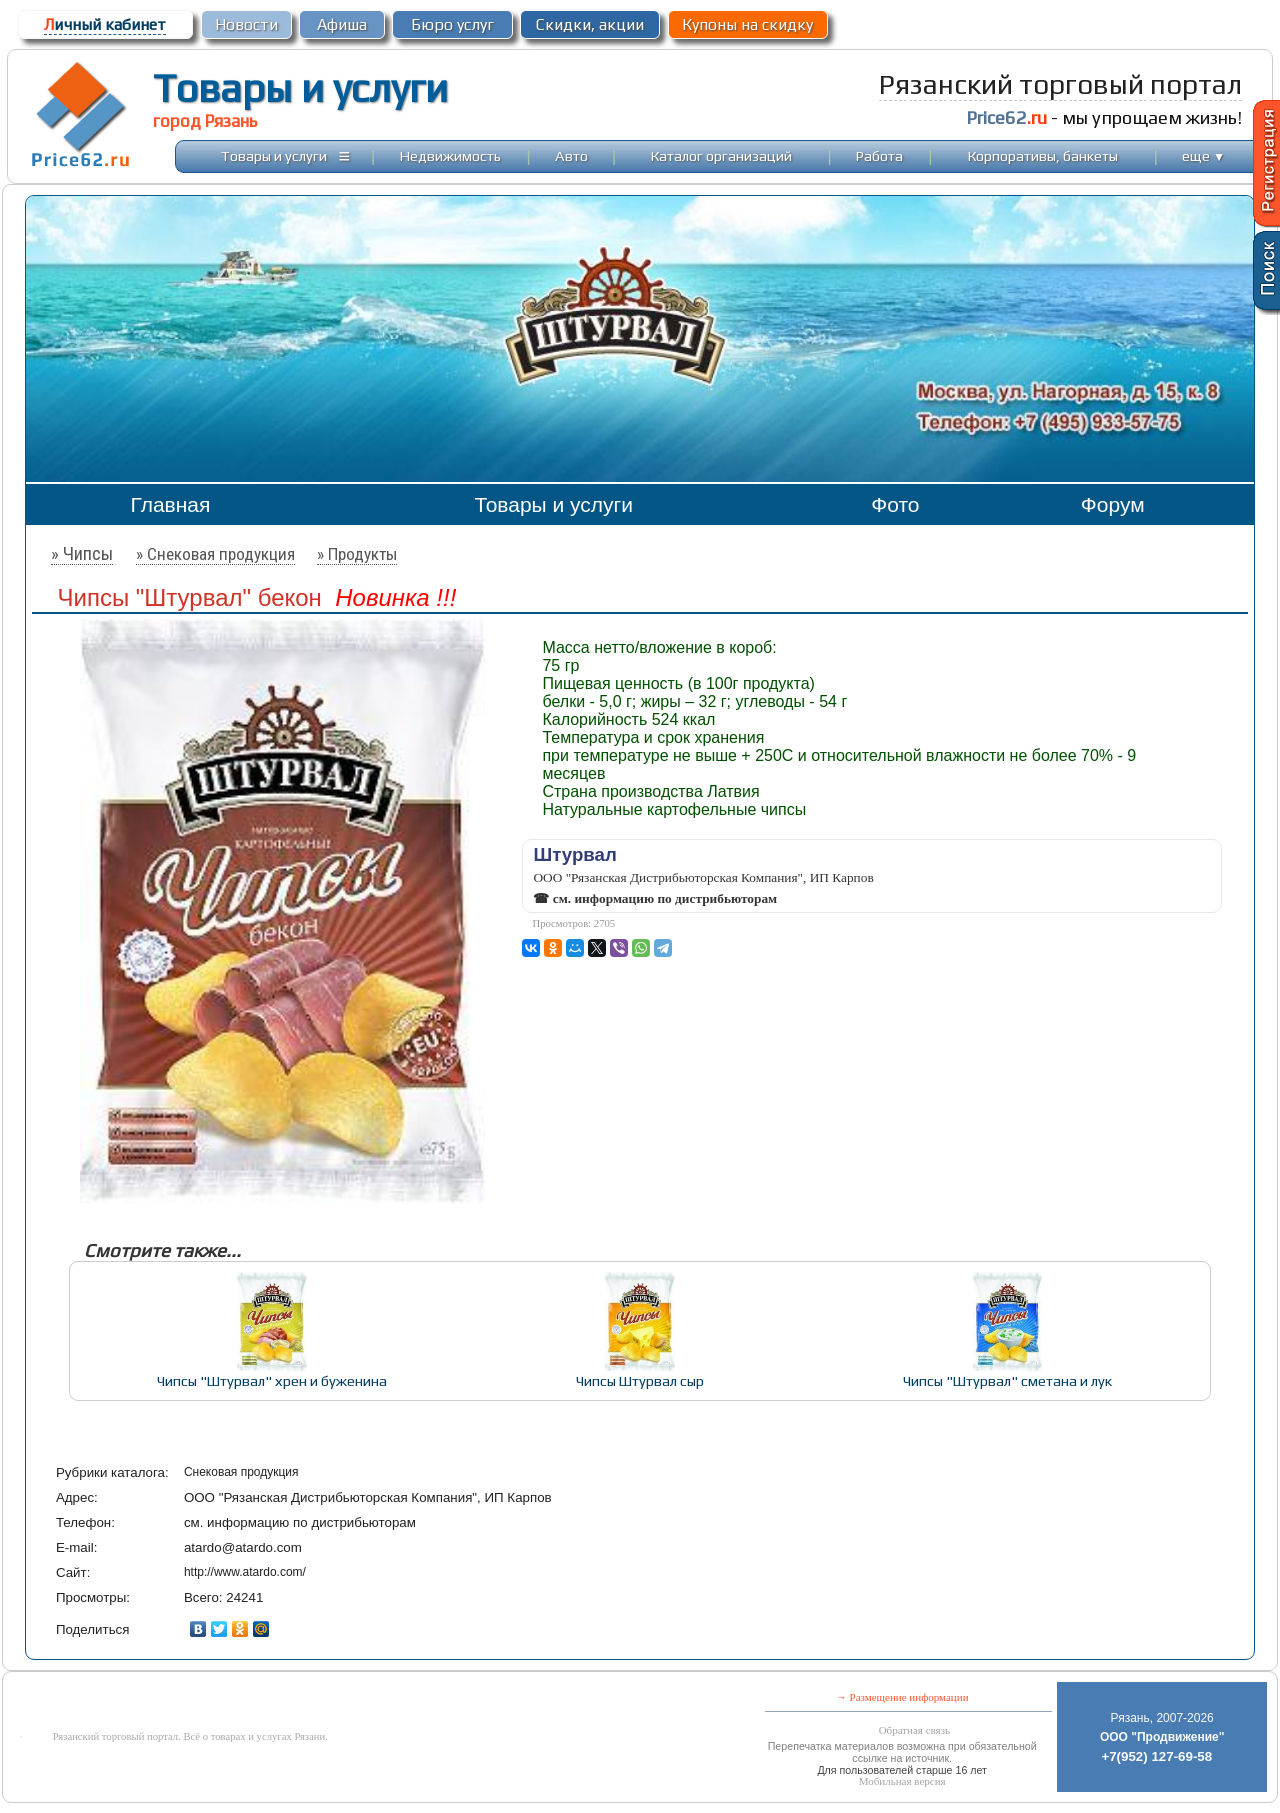 This screenshot has width=1280, height=1813. I want to click on Главная, so click(170, 504).